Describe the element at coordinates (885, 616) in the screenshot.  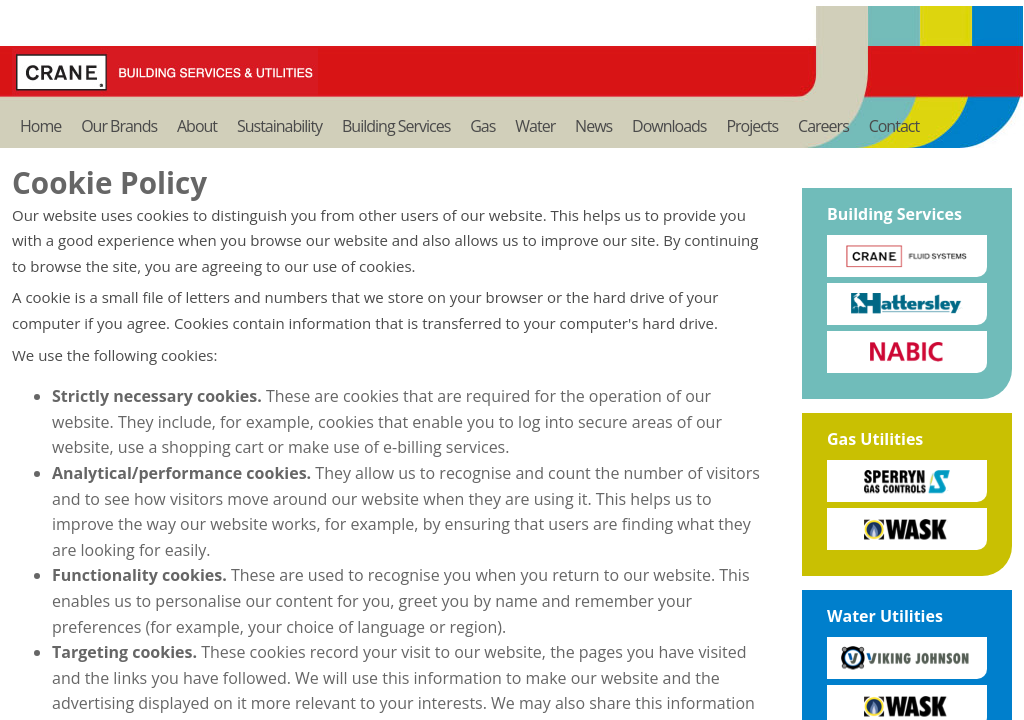
I see `Water Utilities` at that location.